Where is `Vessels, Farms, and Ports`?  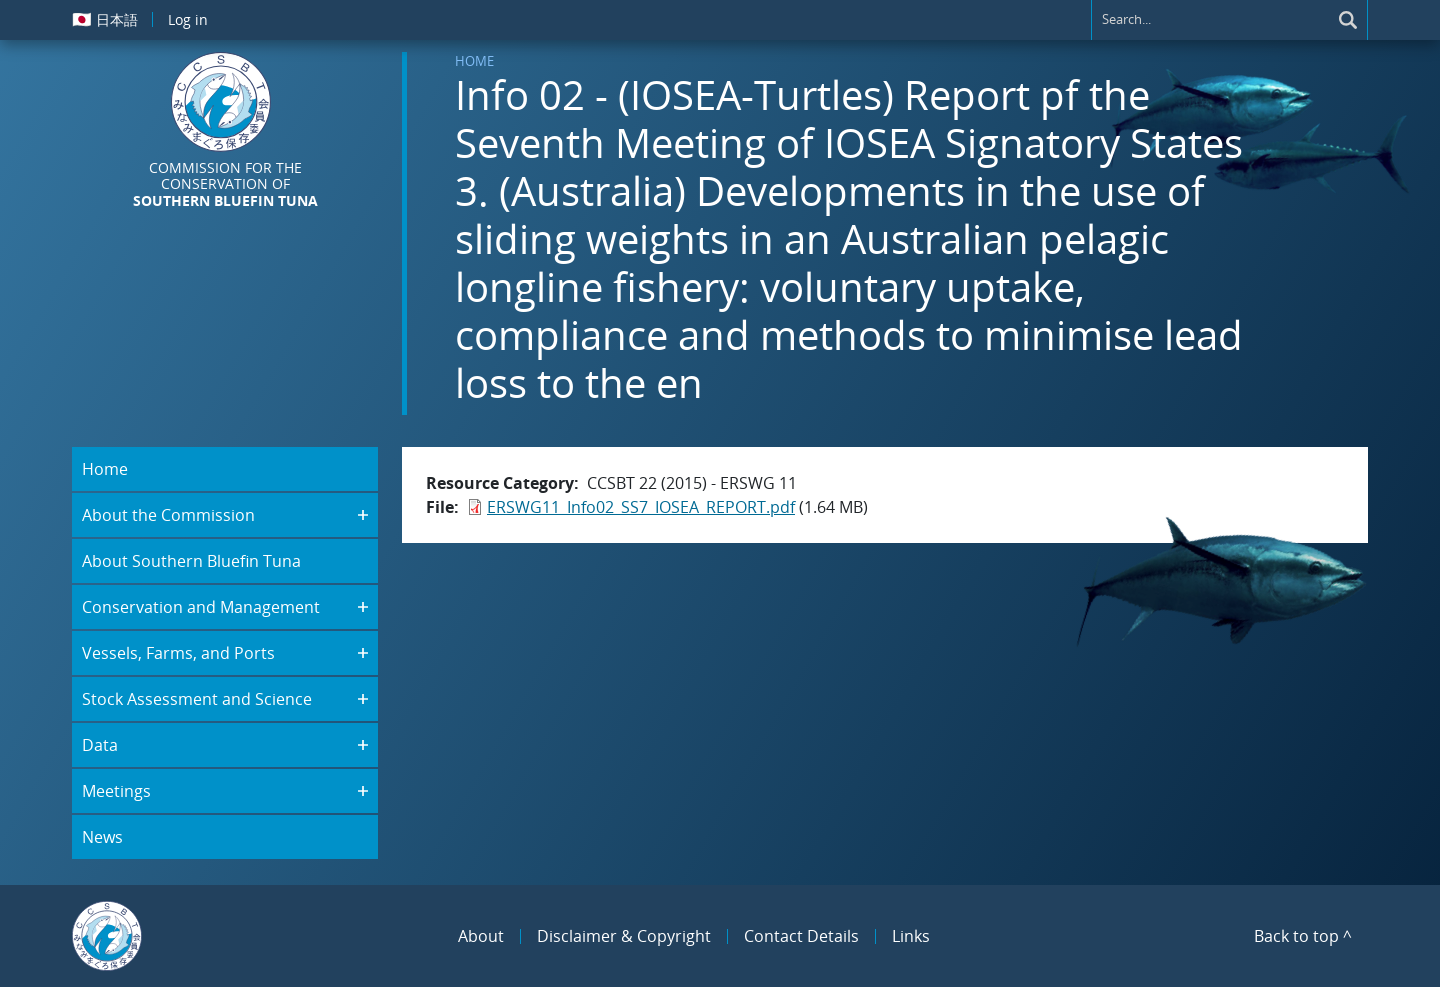
Vessels, Farms, and Ports is located at coordinates (178, 653).